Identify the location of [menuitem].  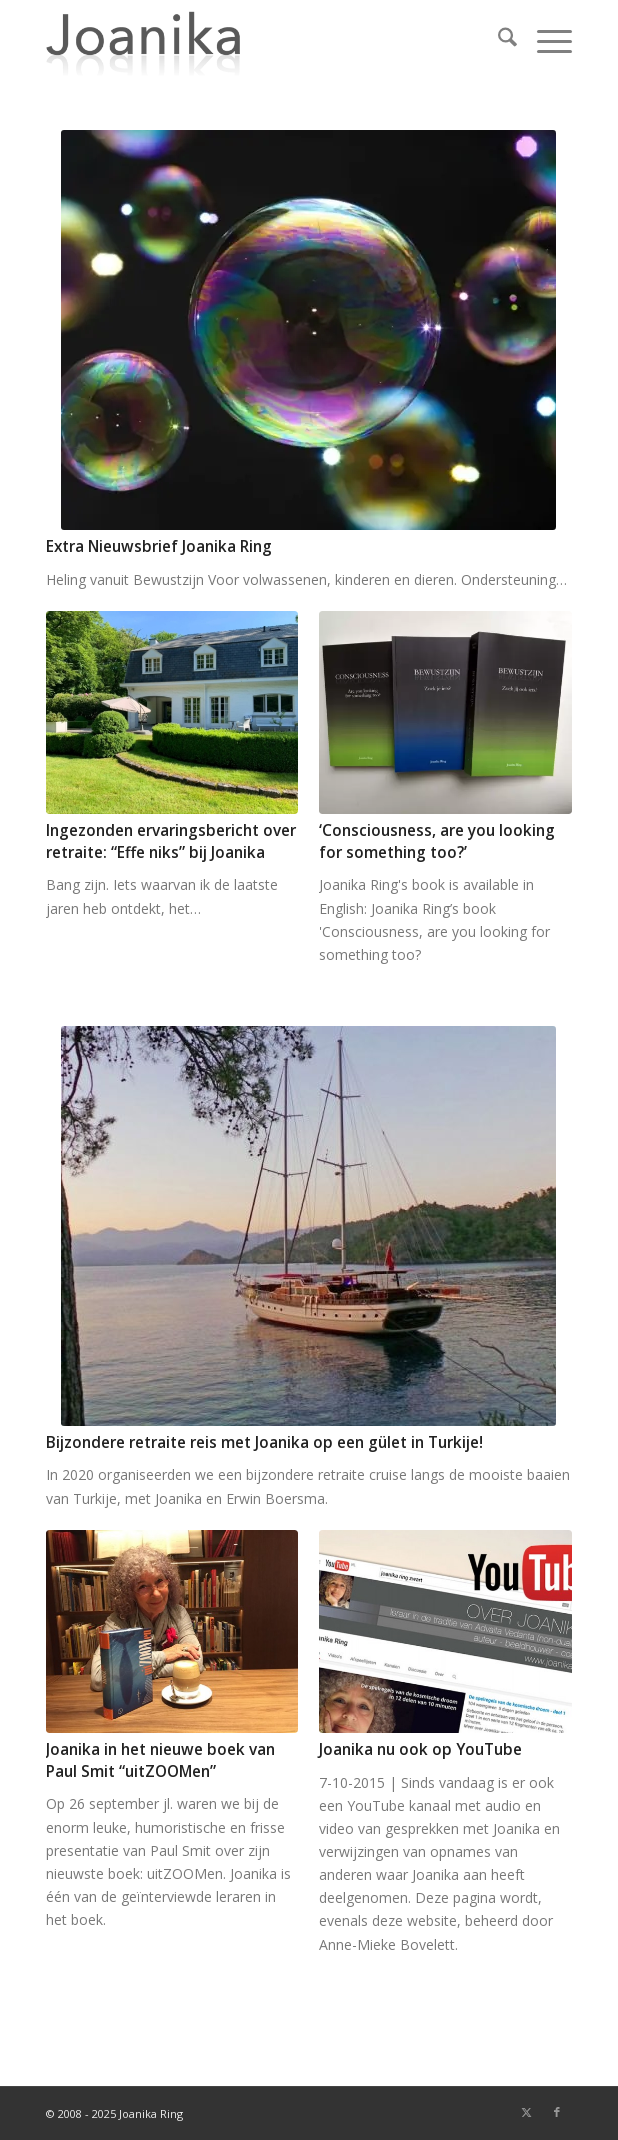
(497, 40).